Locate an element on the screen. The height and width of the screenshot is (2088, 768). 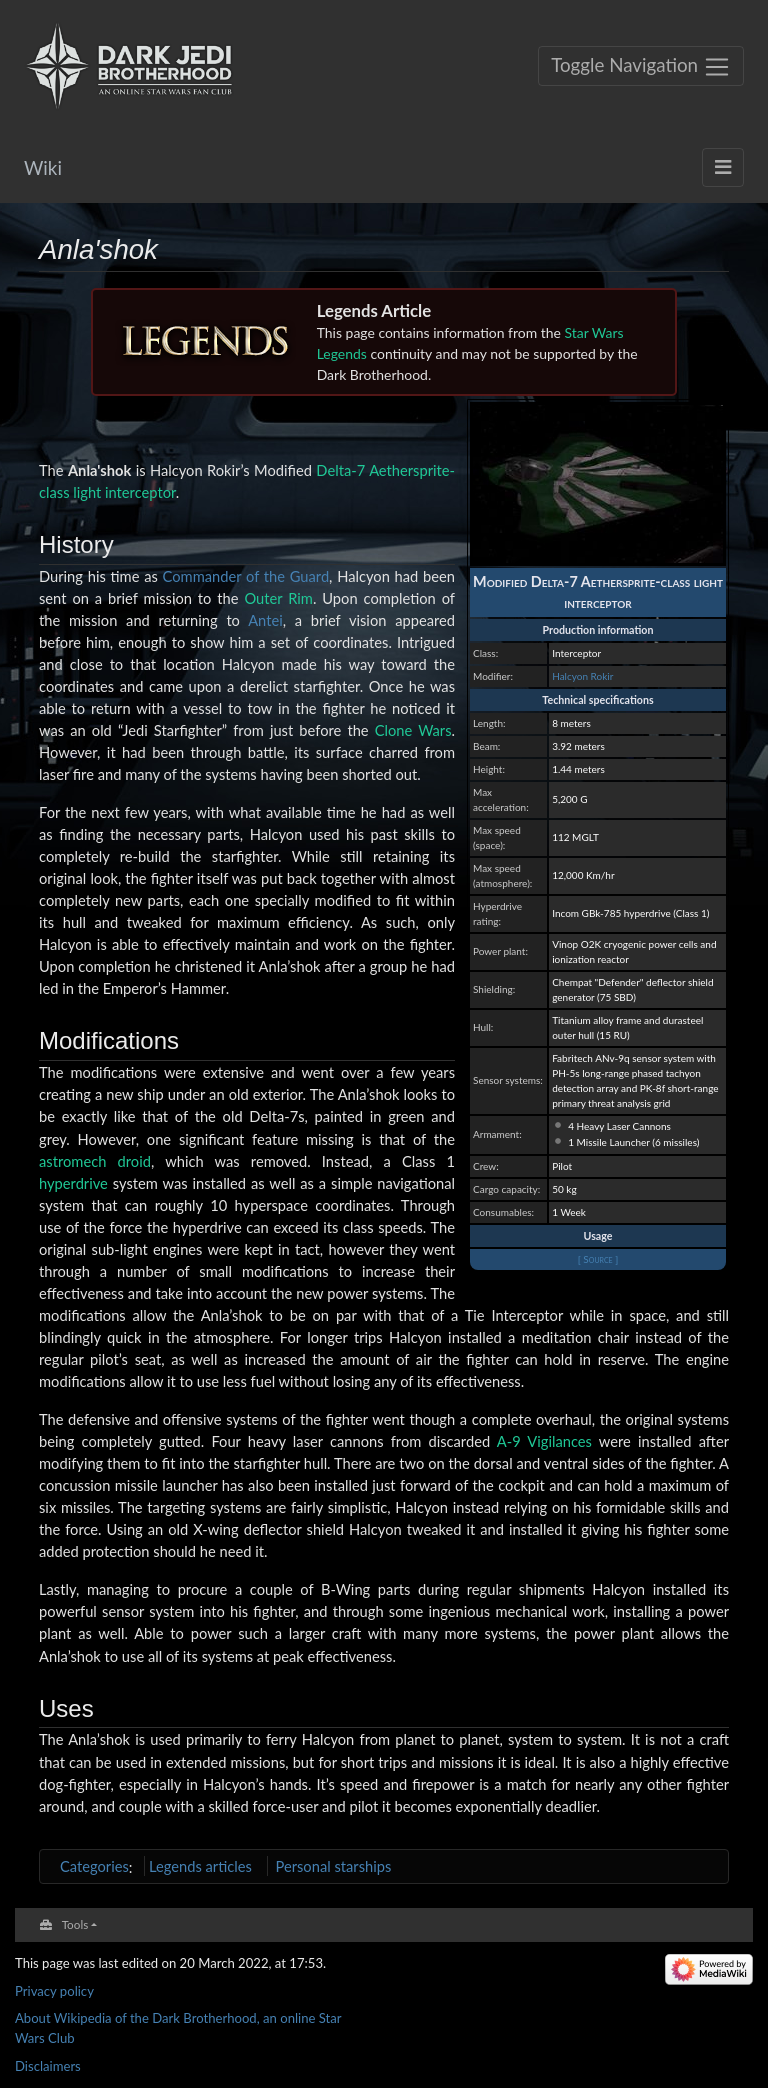
Categories is located at coordinates (94, 1866).